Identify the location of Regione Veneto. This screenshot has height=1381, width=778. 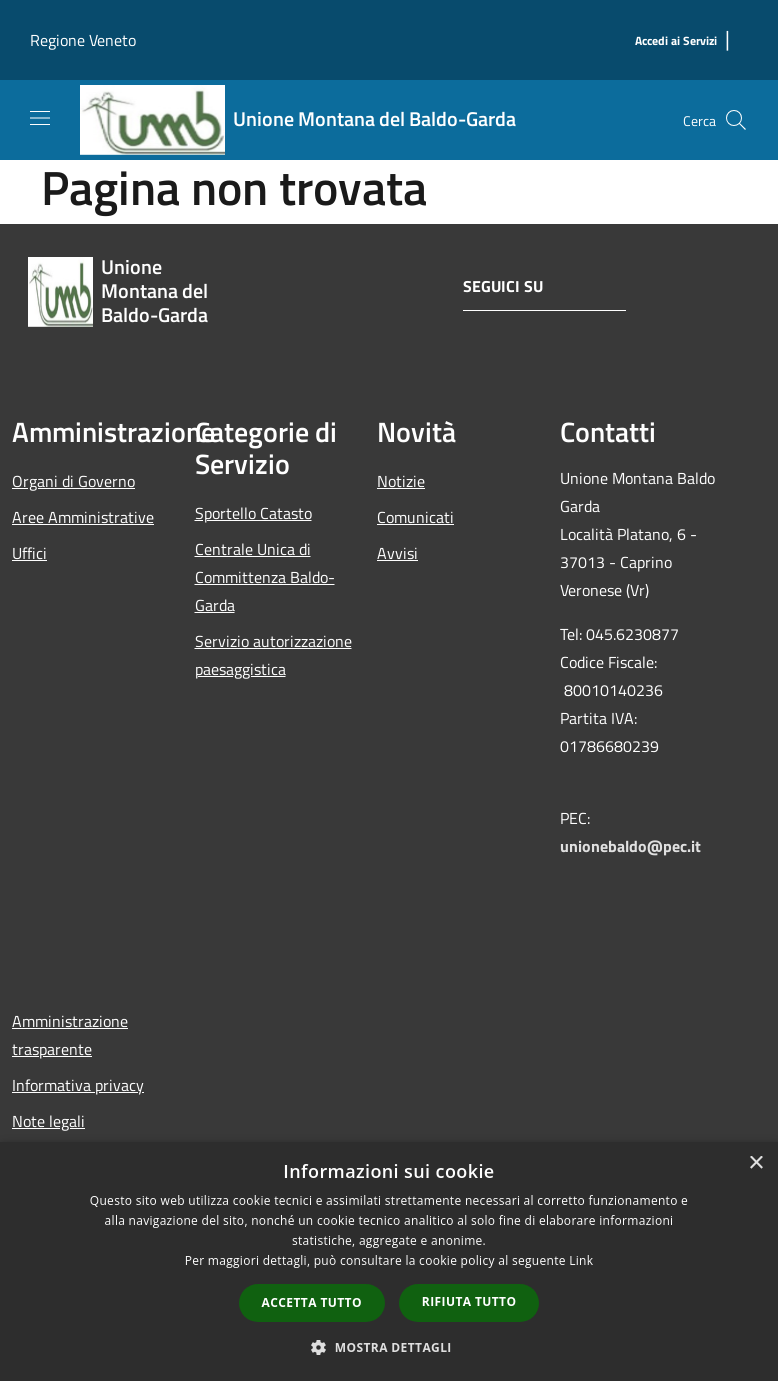
(83, 40).